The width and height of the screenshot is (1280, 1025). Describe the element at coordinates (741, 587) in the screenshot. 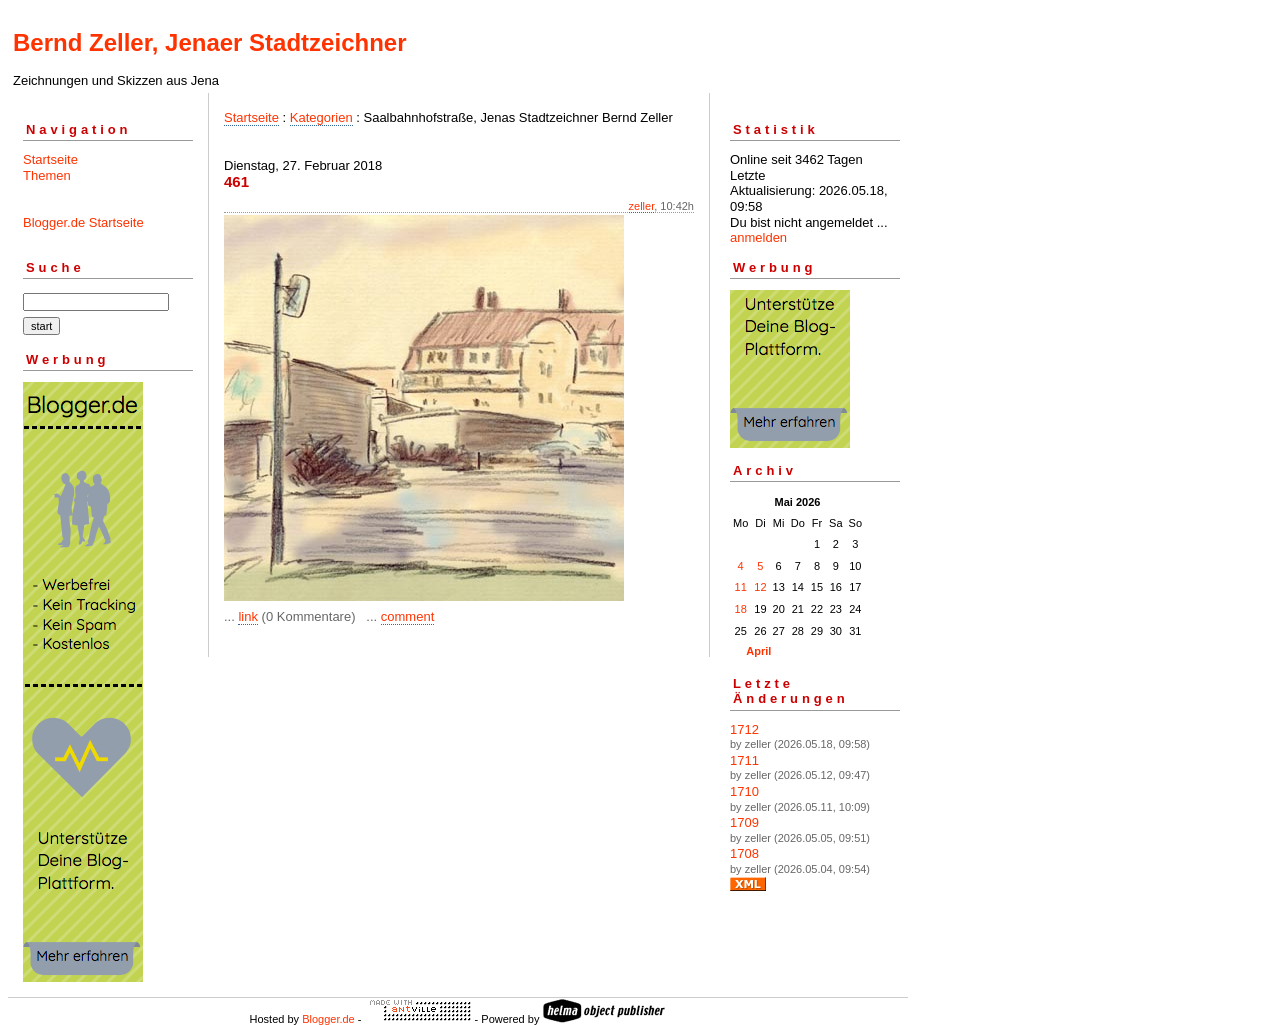

I see `11` at that location.